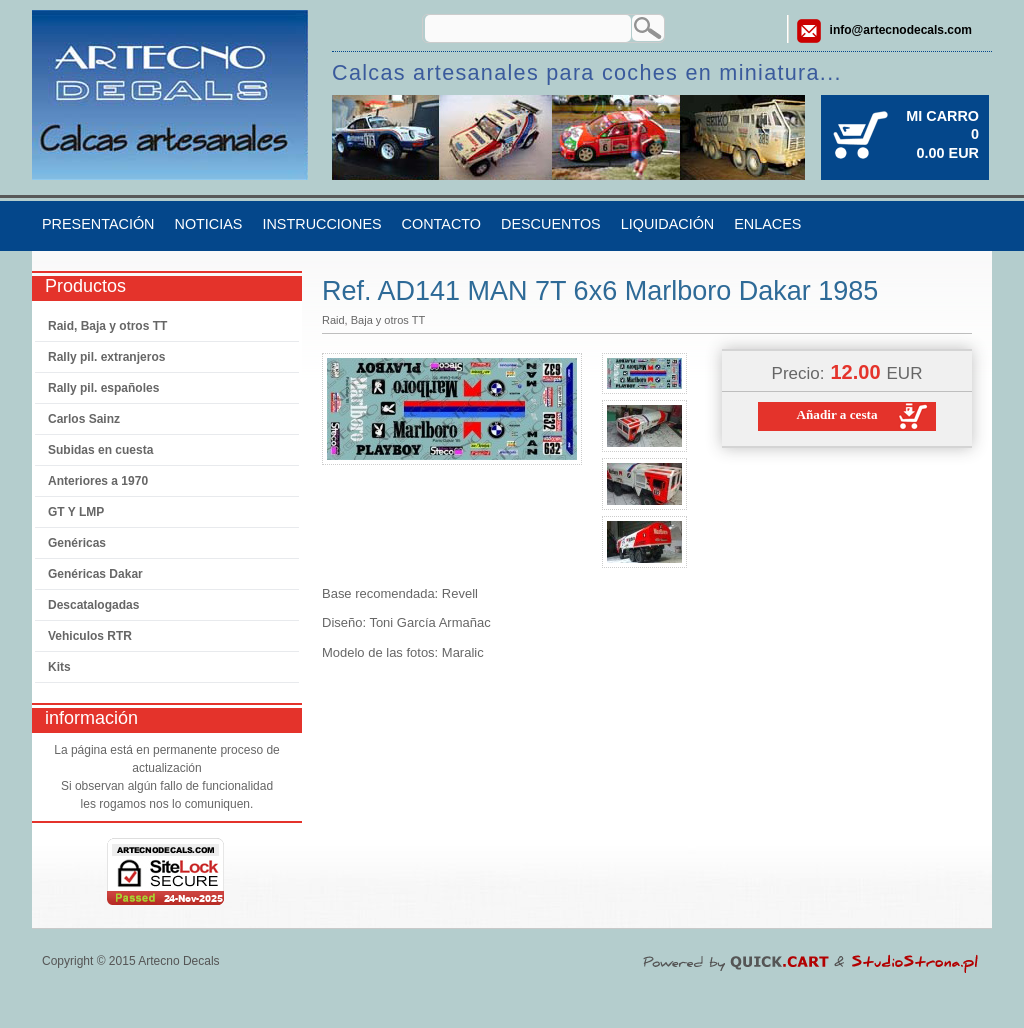 The height and width of the screenshot is (1028, 1024). I want to click on Raid, Baja y otros TT, so click(107, 326).